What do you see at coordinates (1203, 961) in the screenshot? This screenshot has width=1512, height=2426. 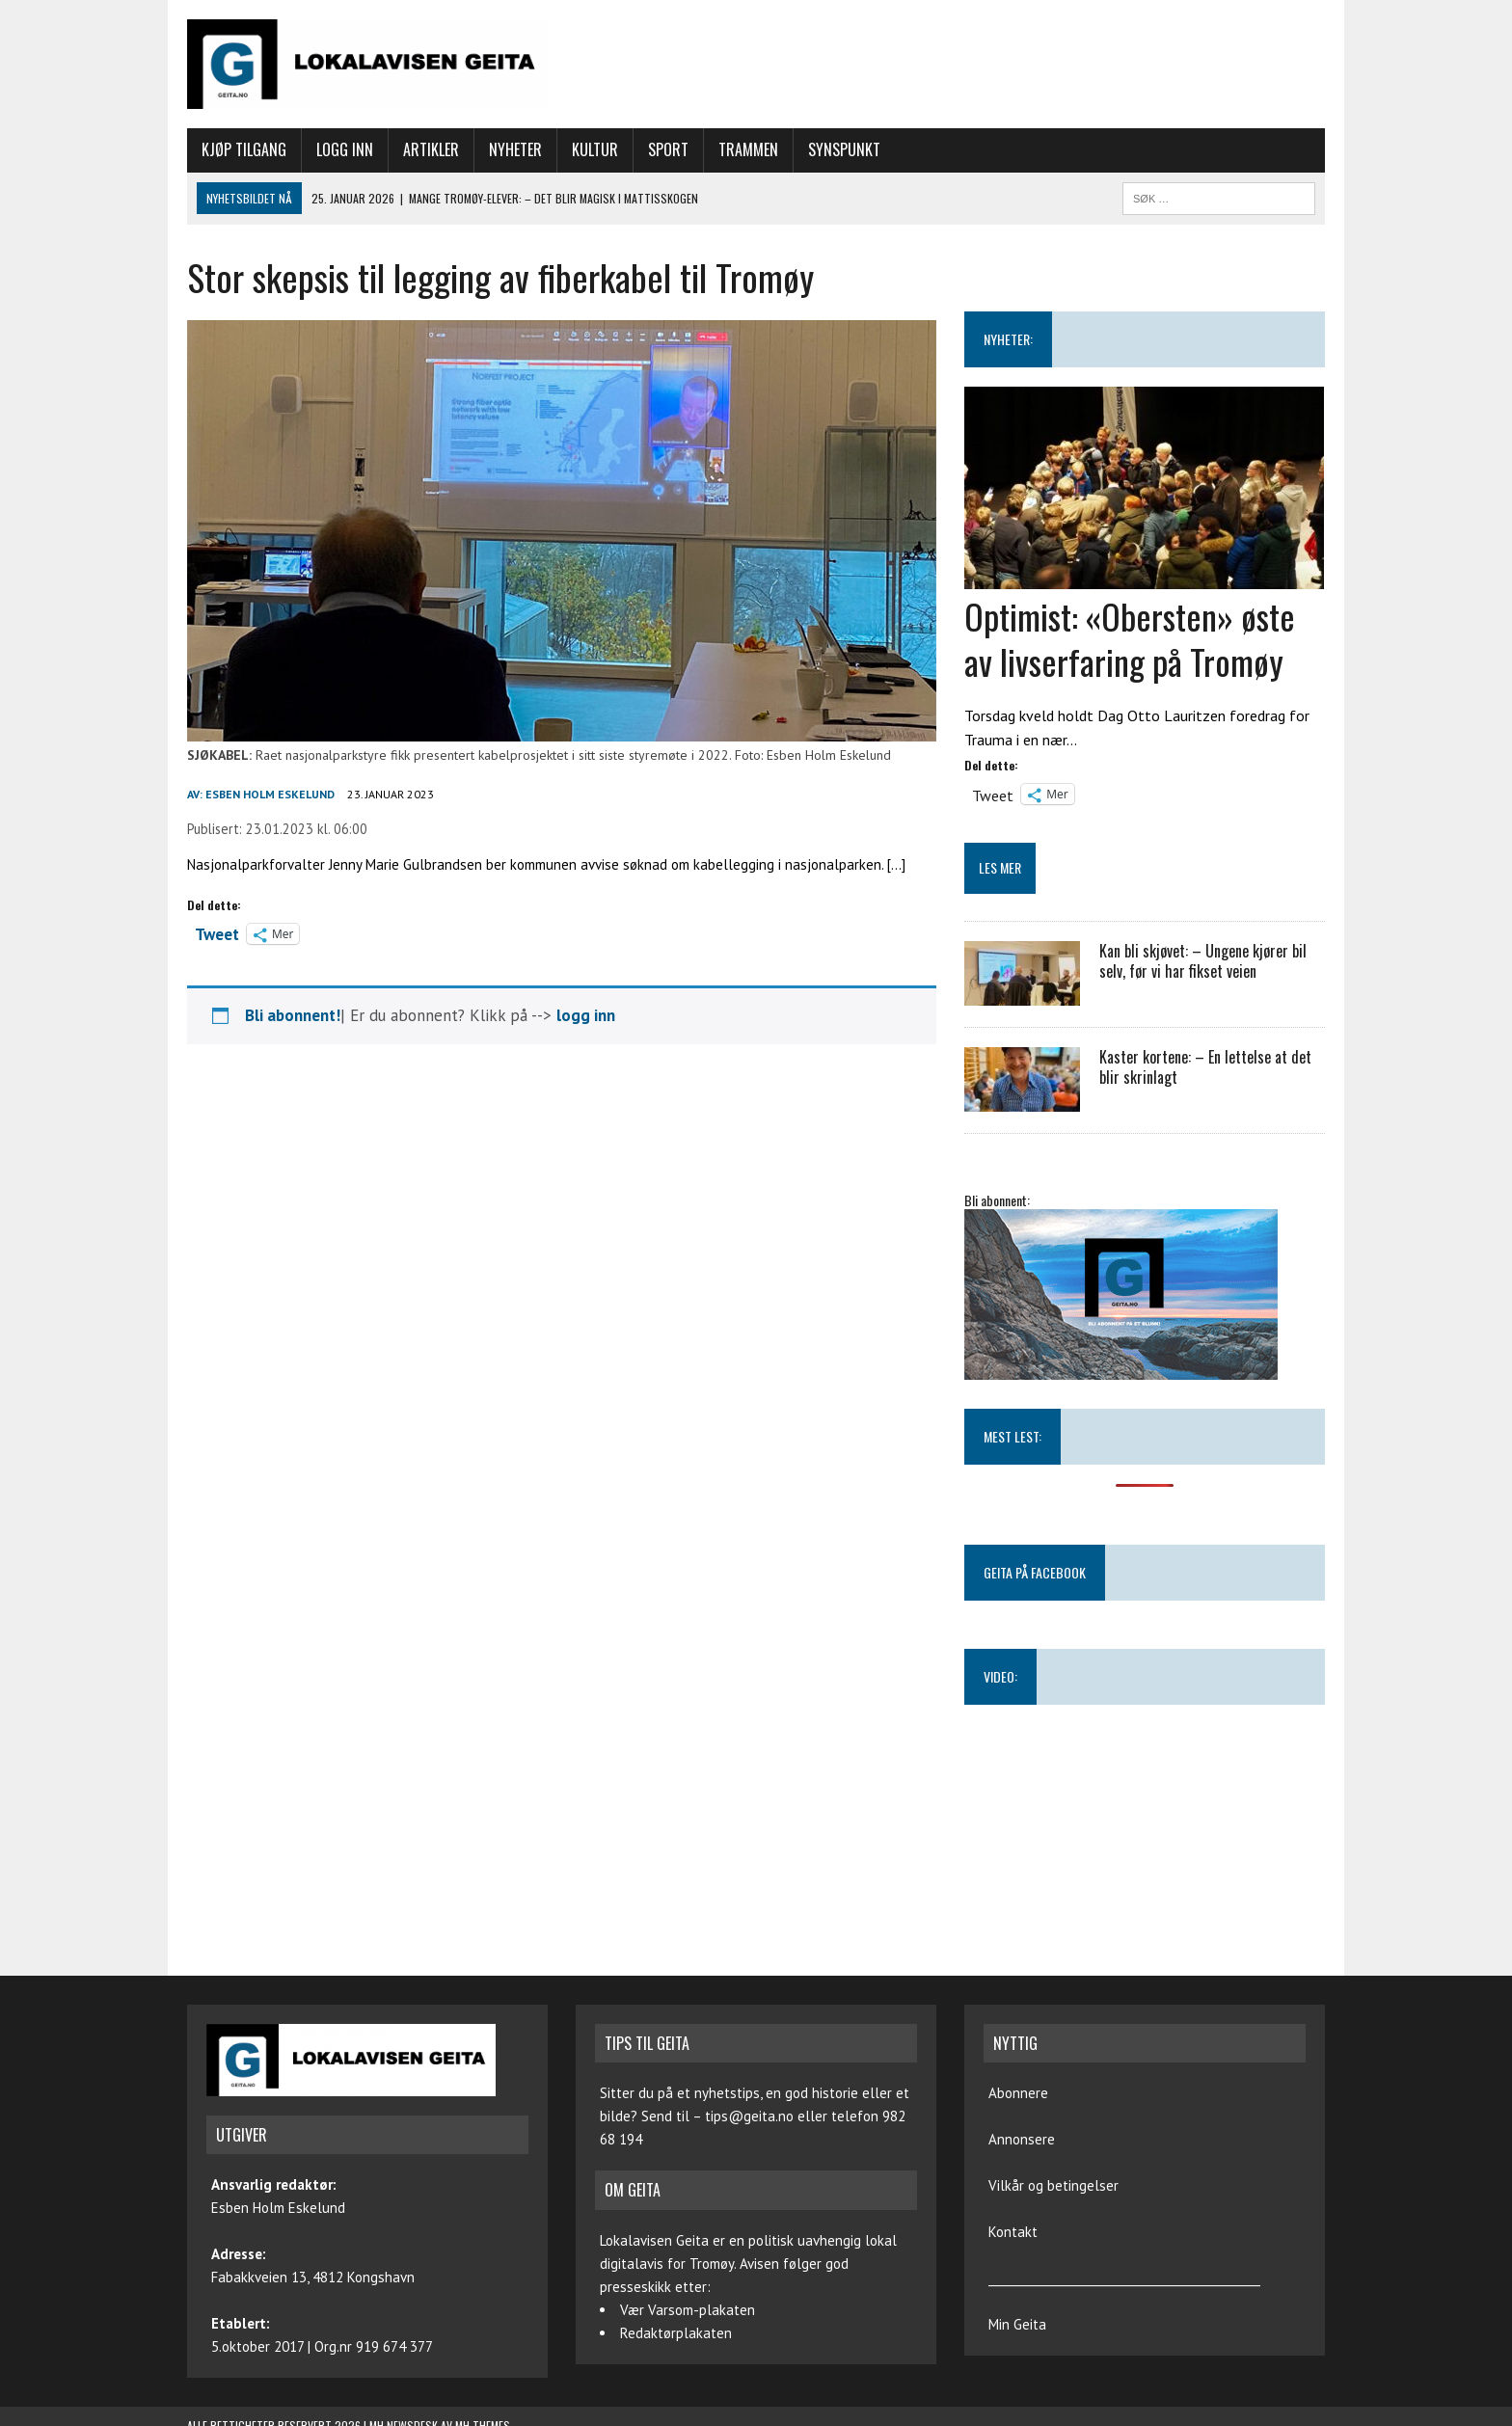 I see `Kan bli skjøvet: – Ungene kjører bil selv, før vi har fikset veien` at bounding box center [1203, 961].